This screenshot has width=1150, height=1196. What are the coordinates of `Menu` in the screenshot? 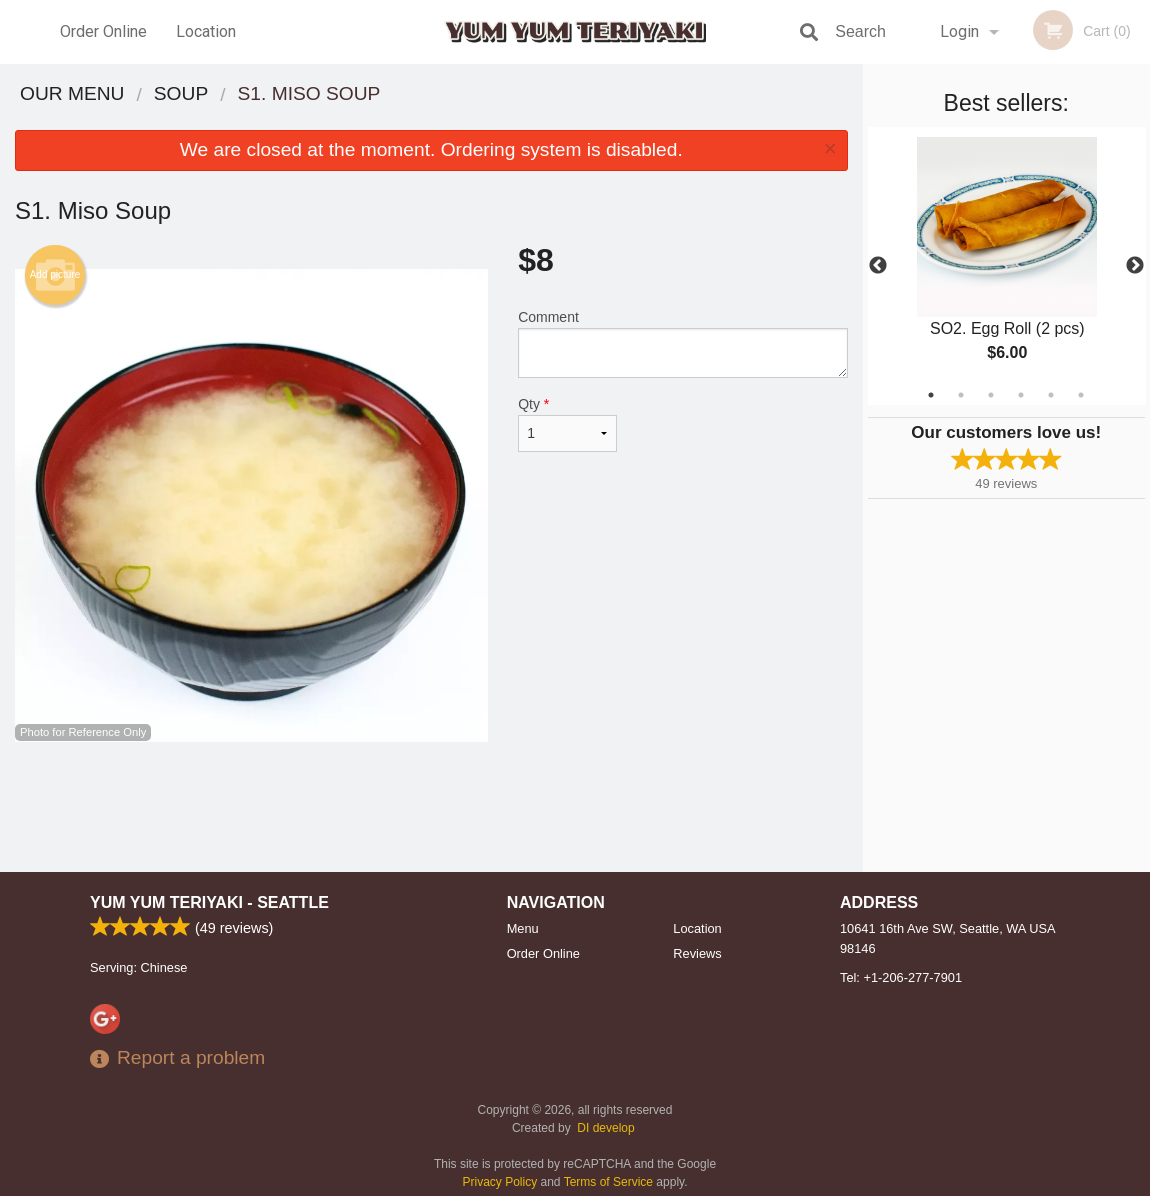 It's located at (523, 928).